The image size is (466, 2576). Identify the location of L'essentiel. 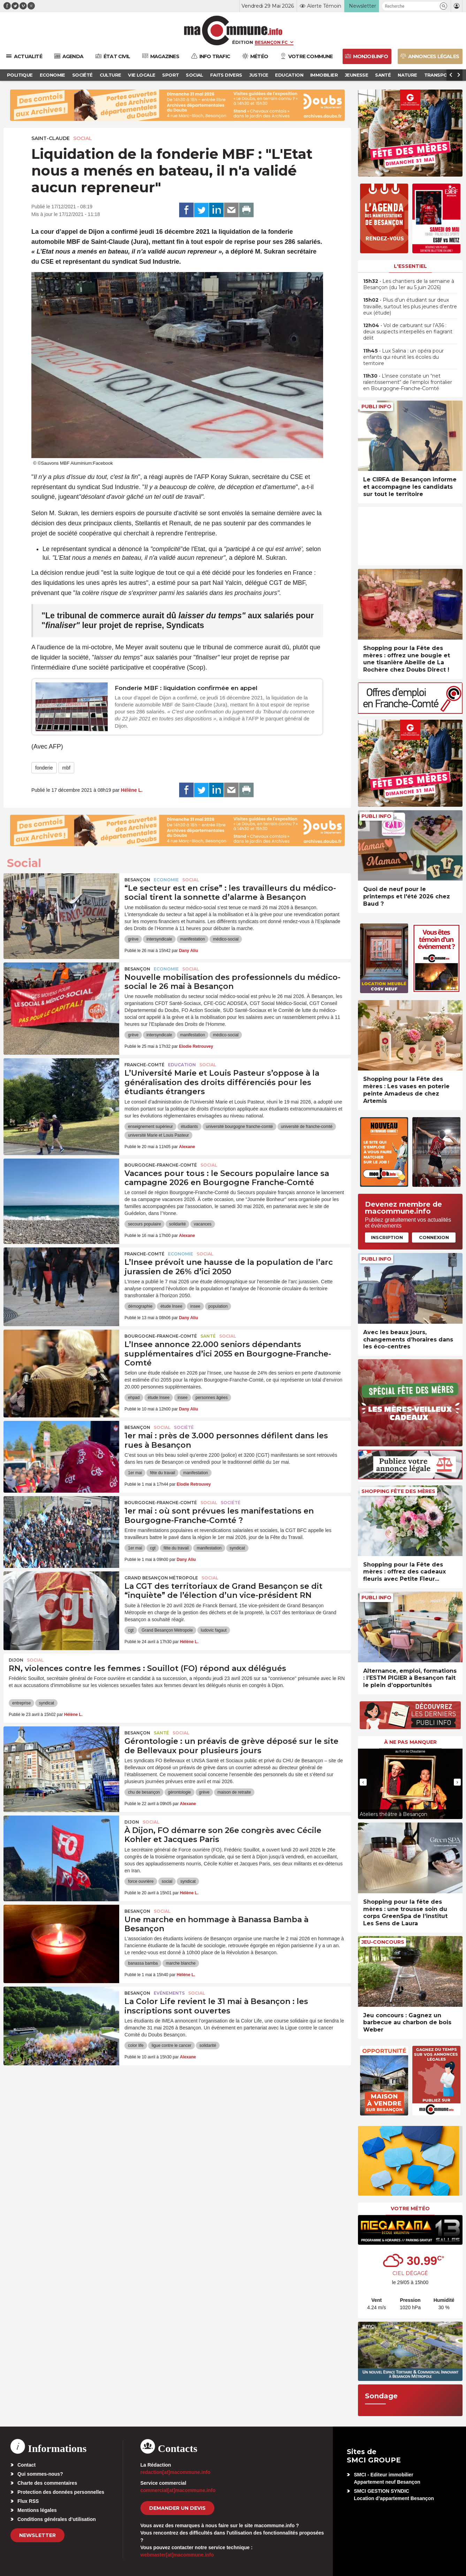
(410, 266).